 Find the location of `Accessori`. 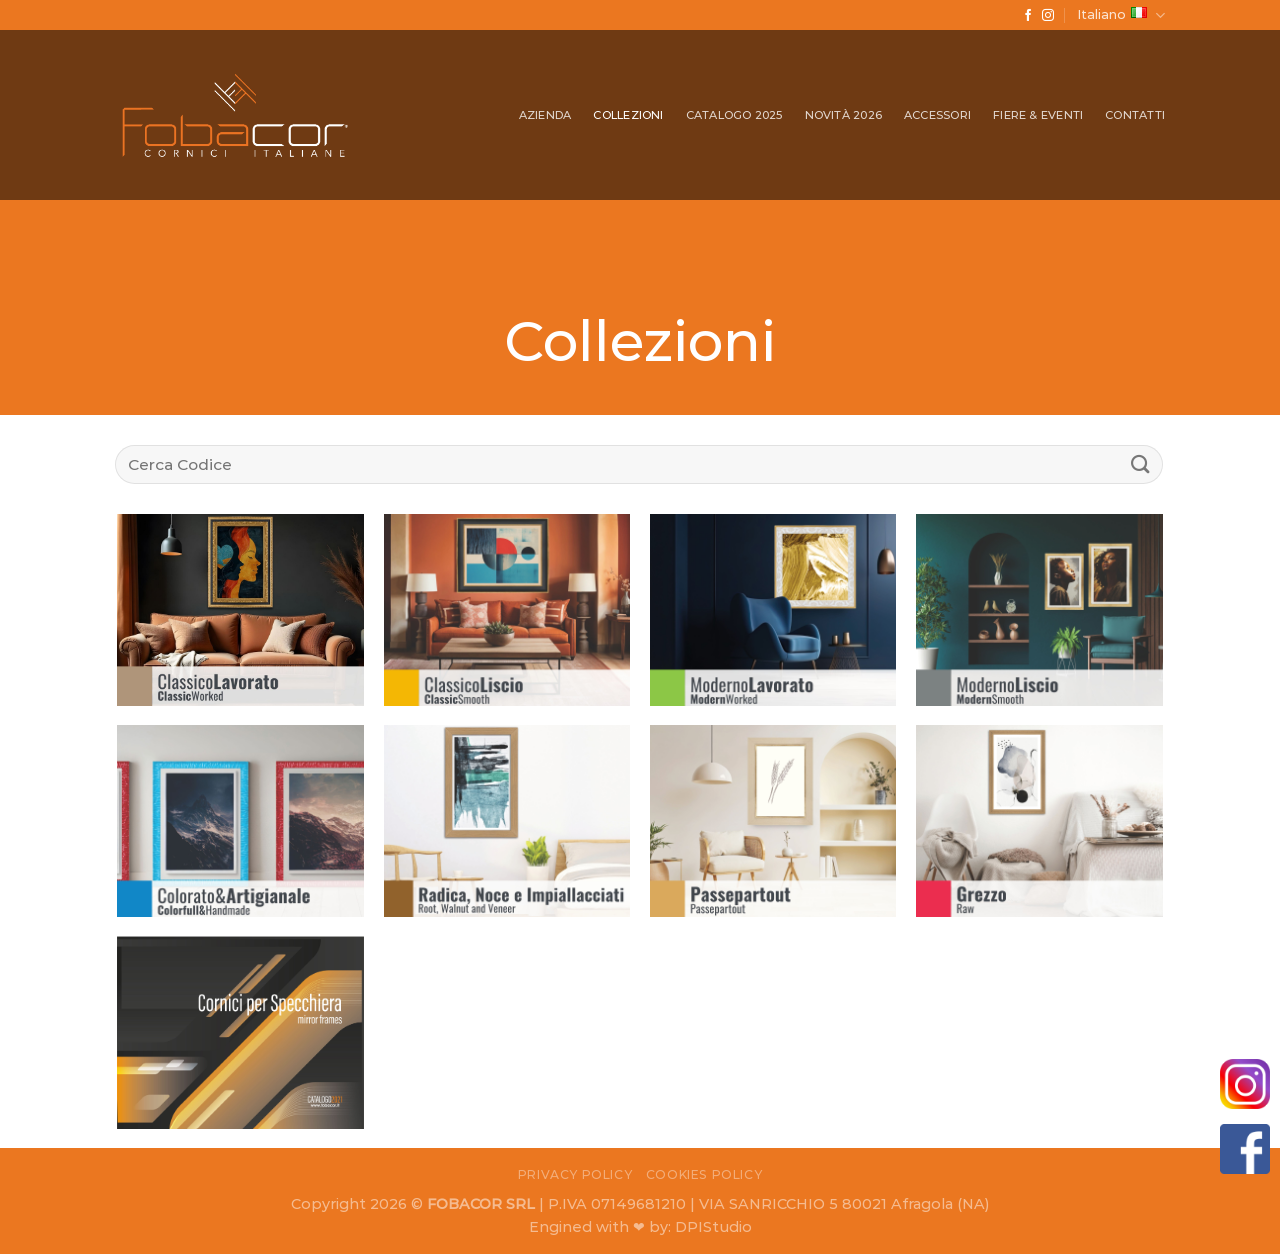

Accessori is located at coordinates (937, 115).